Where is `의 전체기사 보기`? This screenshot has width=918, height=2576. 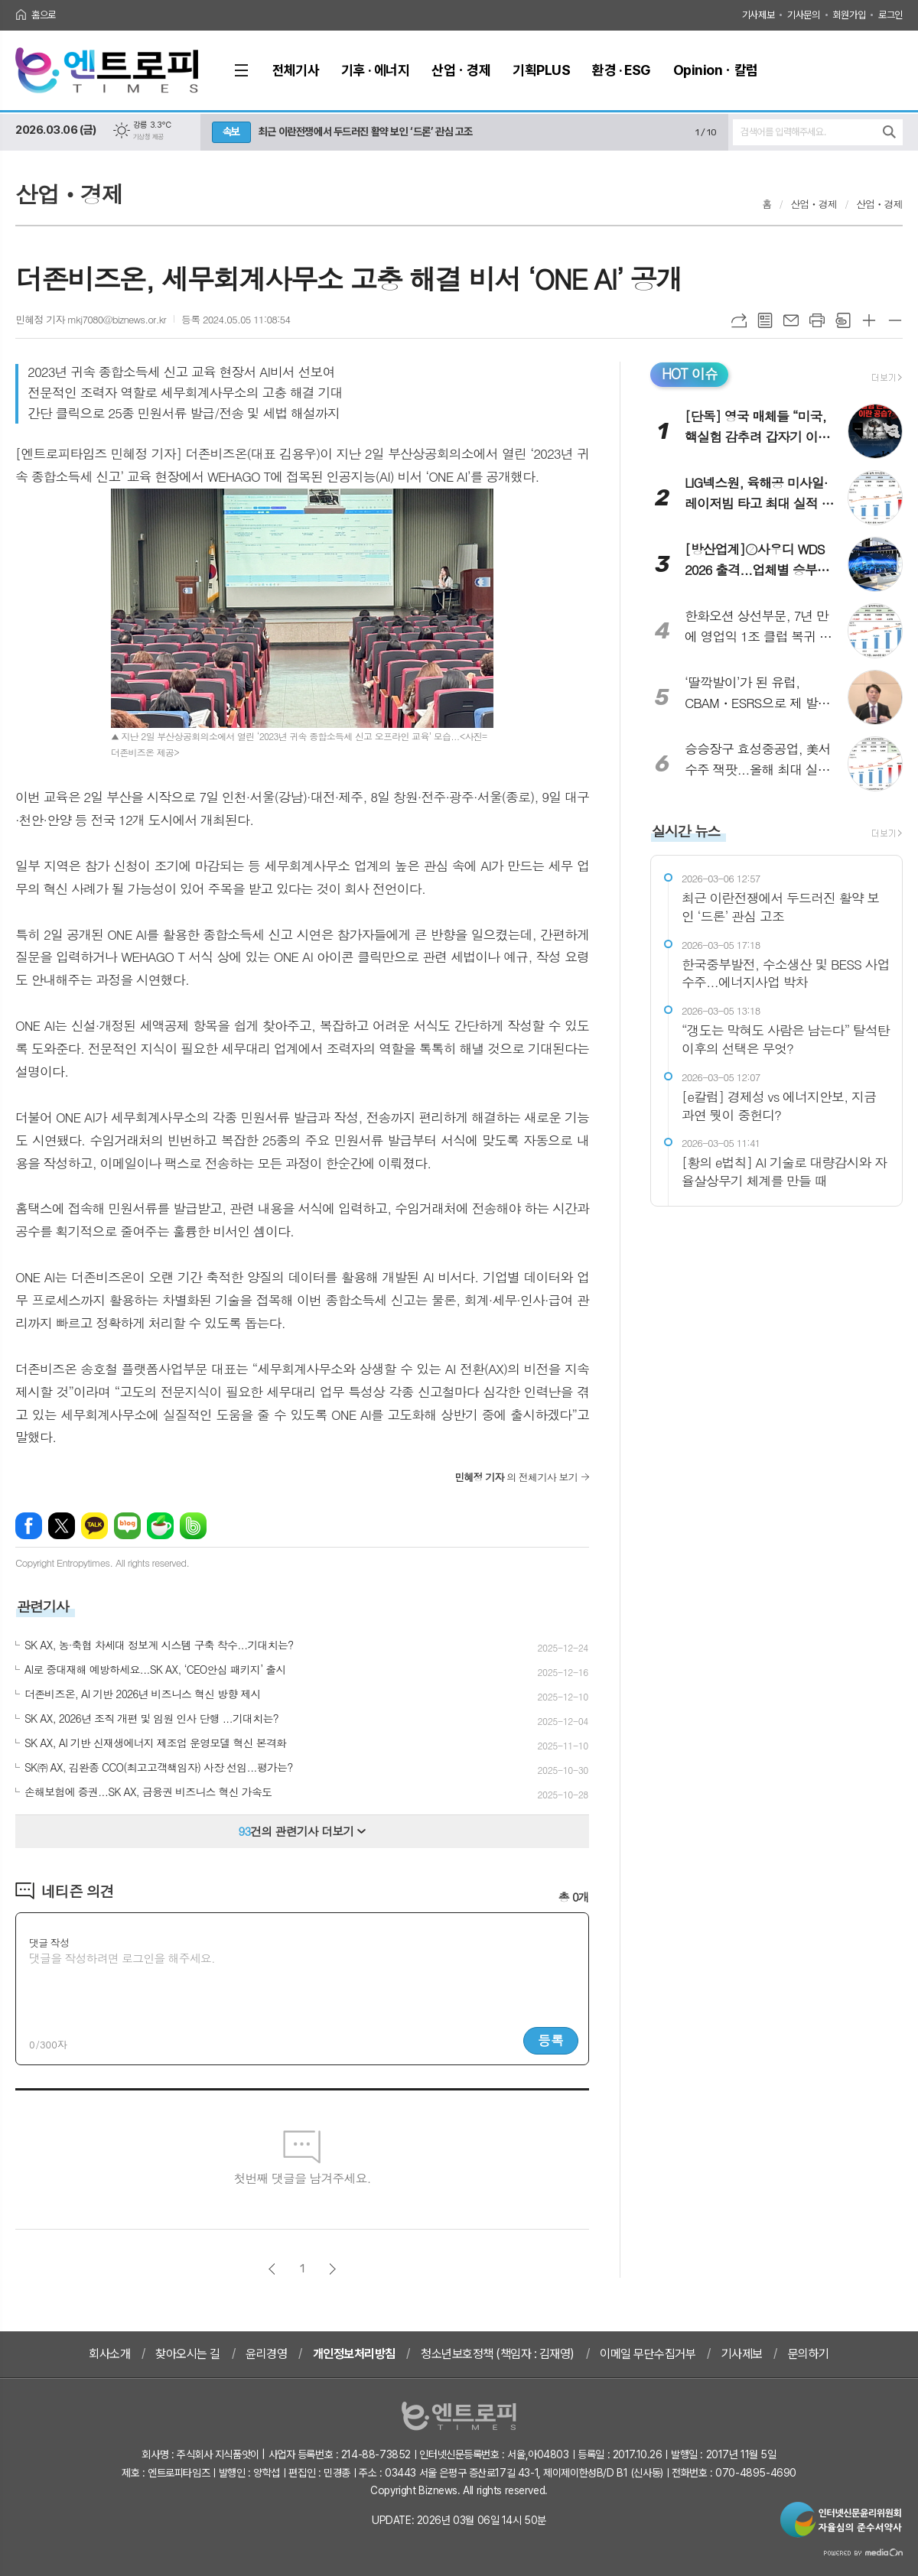 의 전체기사 보기 is located at coordinates (516, 1477).